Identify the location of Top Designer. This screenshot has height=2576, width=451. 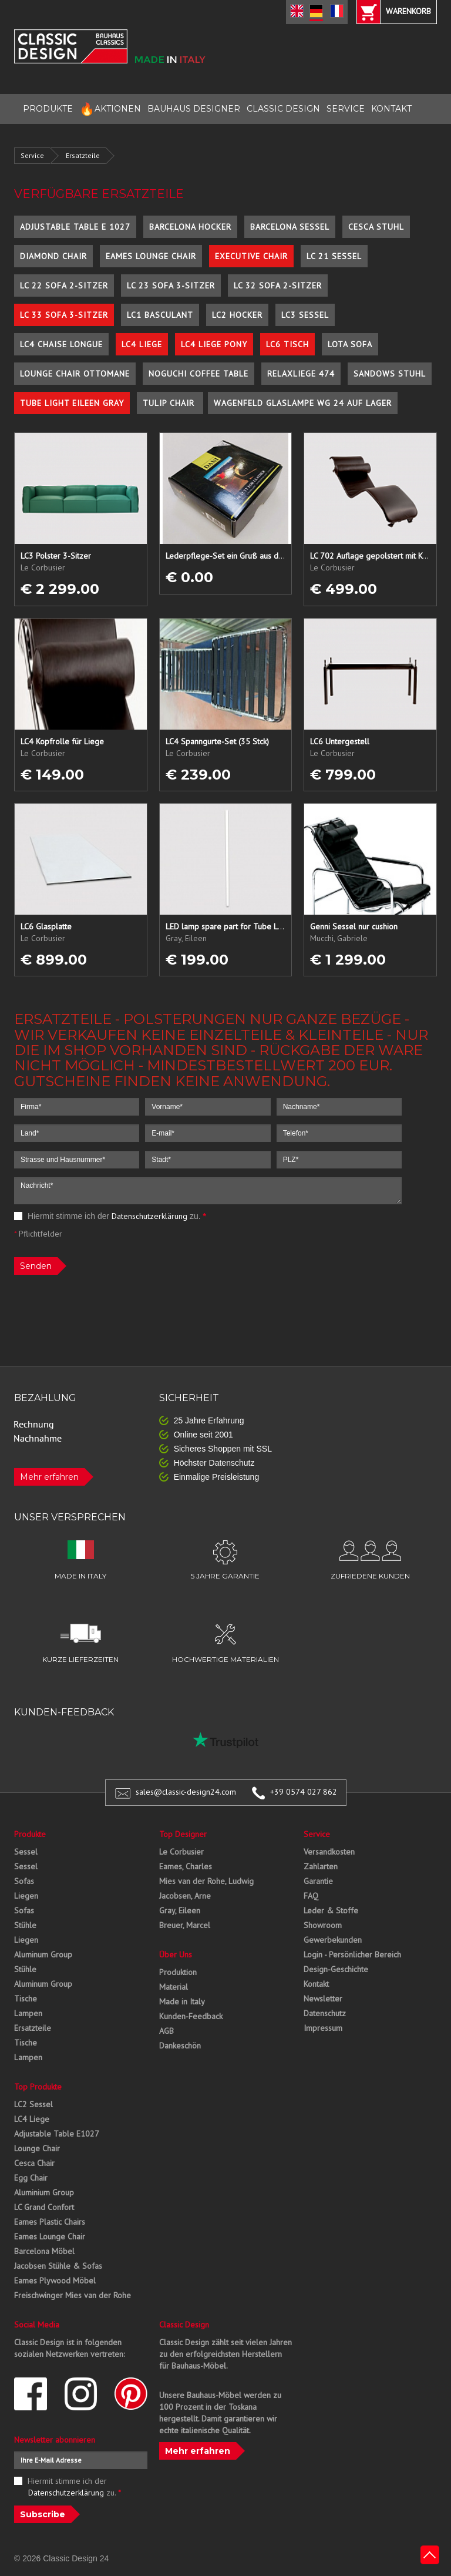
(183, 1834).